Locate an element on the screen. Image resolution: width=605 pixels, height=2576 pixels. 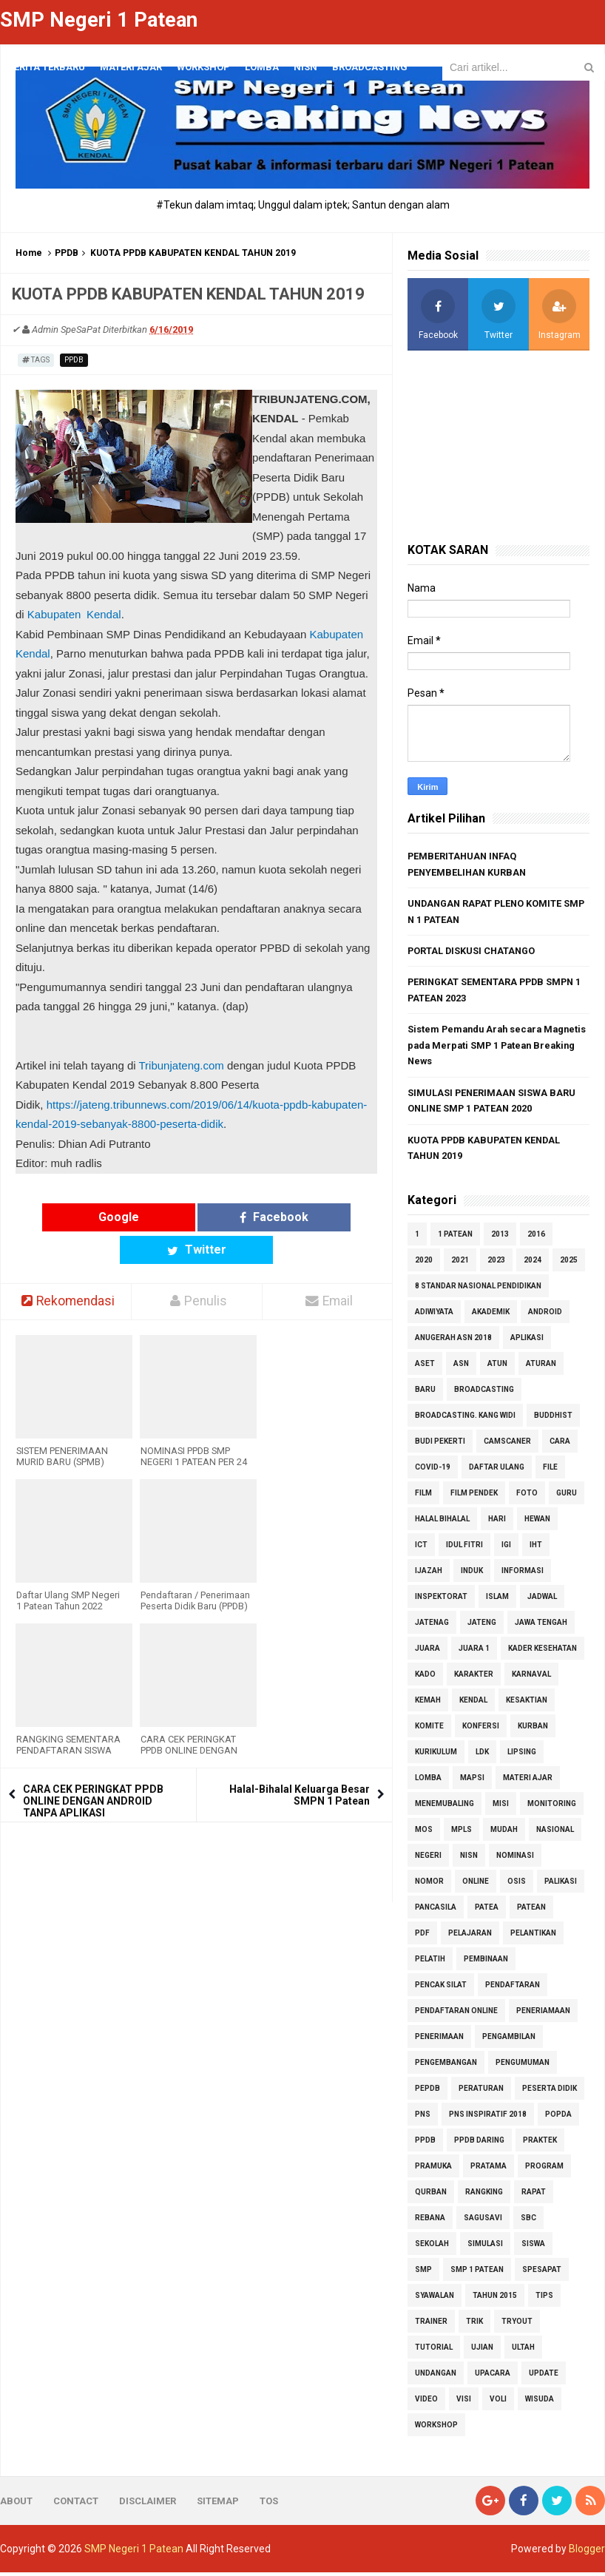
jatenag is located at coordinates (432, 1626).